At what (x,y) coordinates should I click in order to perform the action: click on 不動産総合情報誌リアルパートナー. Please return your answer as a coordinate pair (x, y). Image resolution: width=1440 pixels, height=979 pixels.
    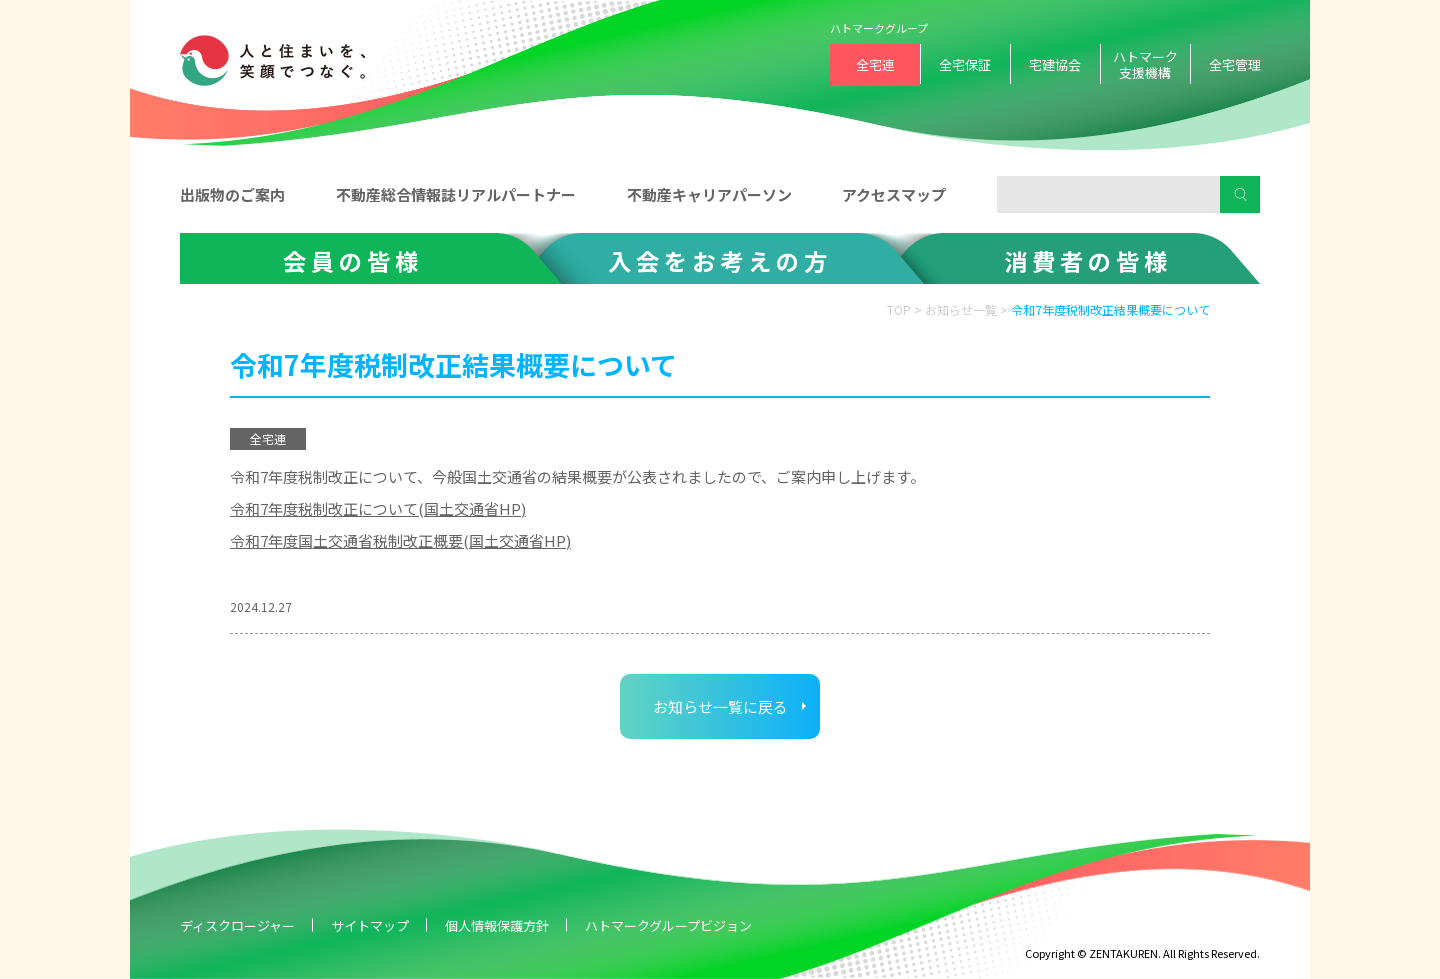
    Looking at the image, I should click on (456, 194).